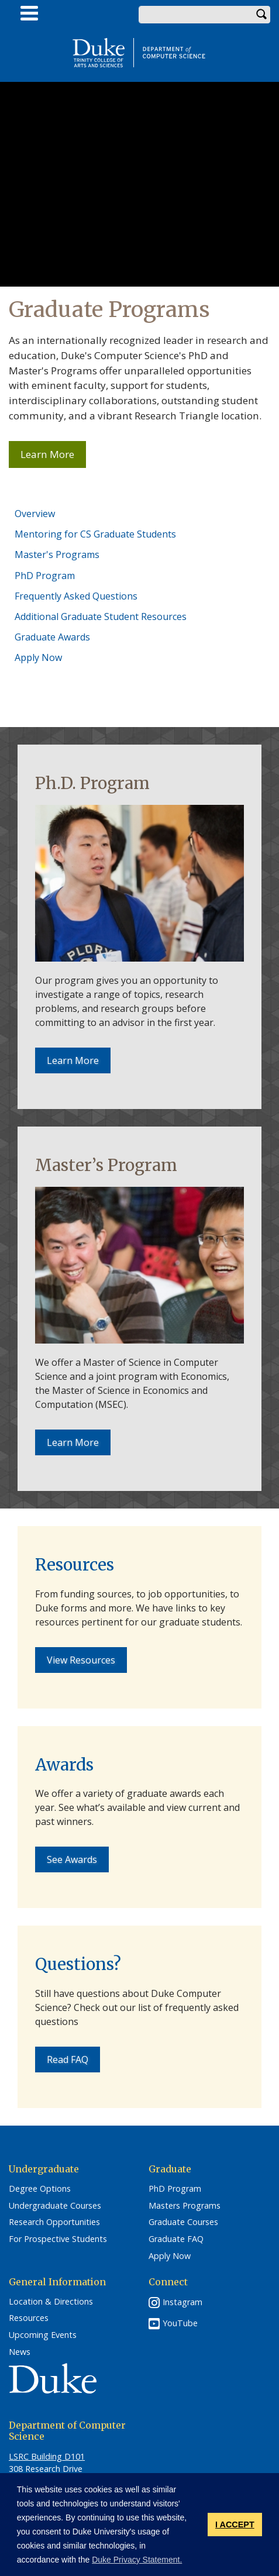  I want to click on I ACCEPT [button], so click(234, 2524).